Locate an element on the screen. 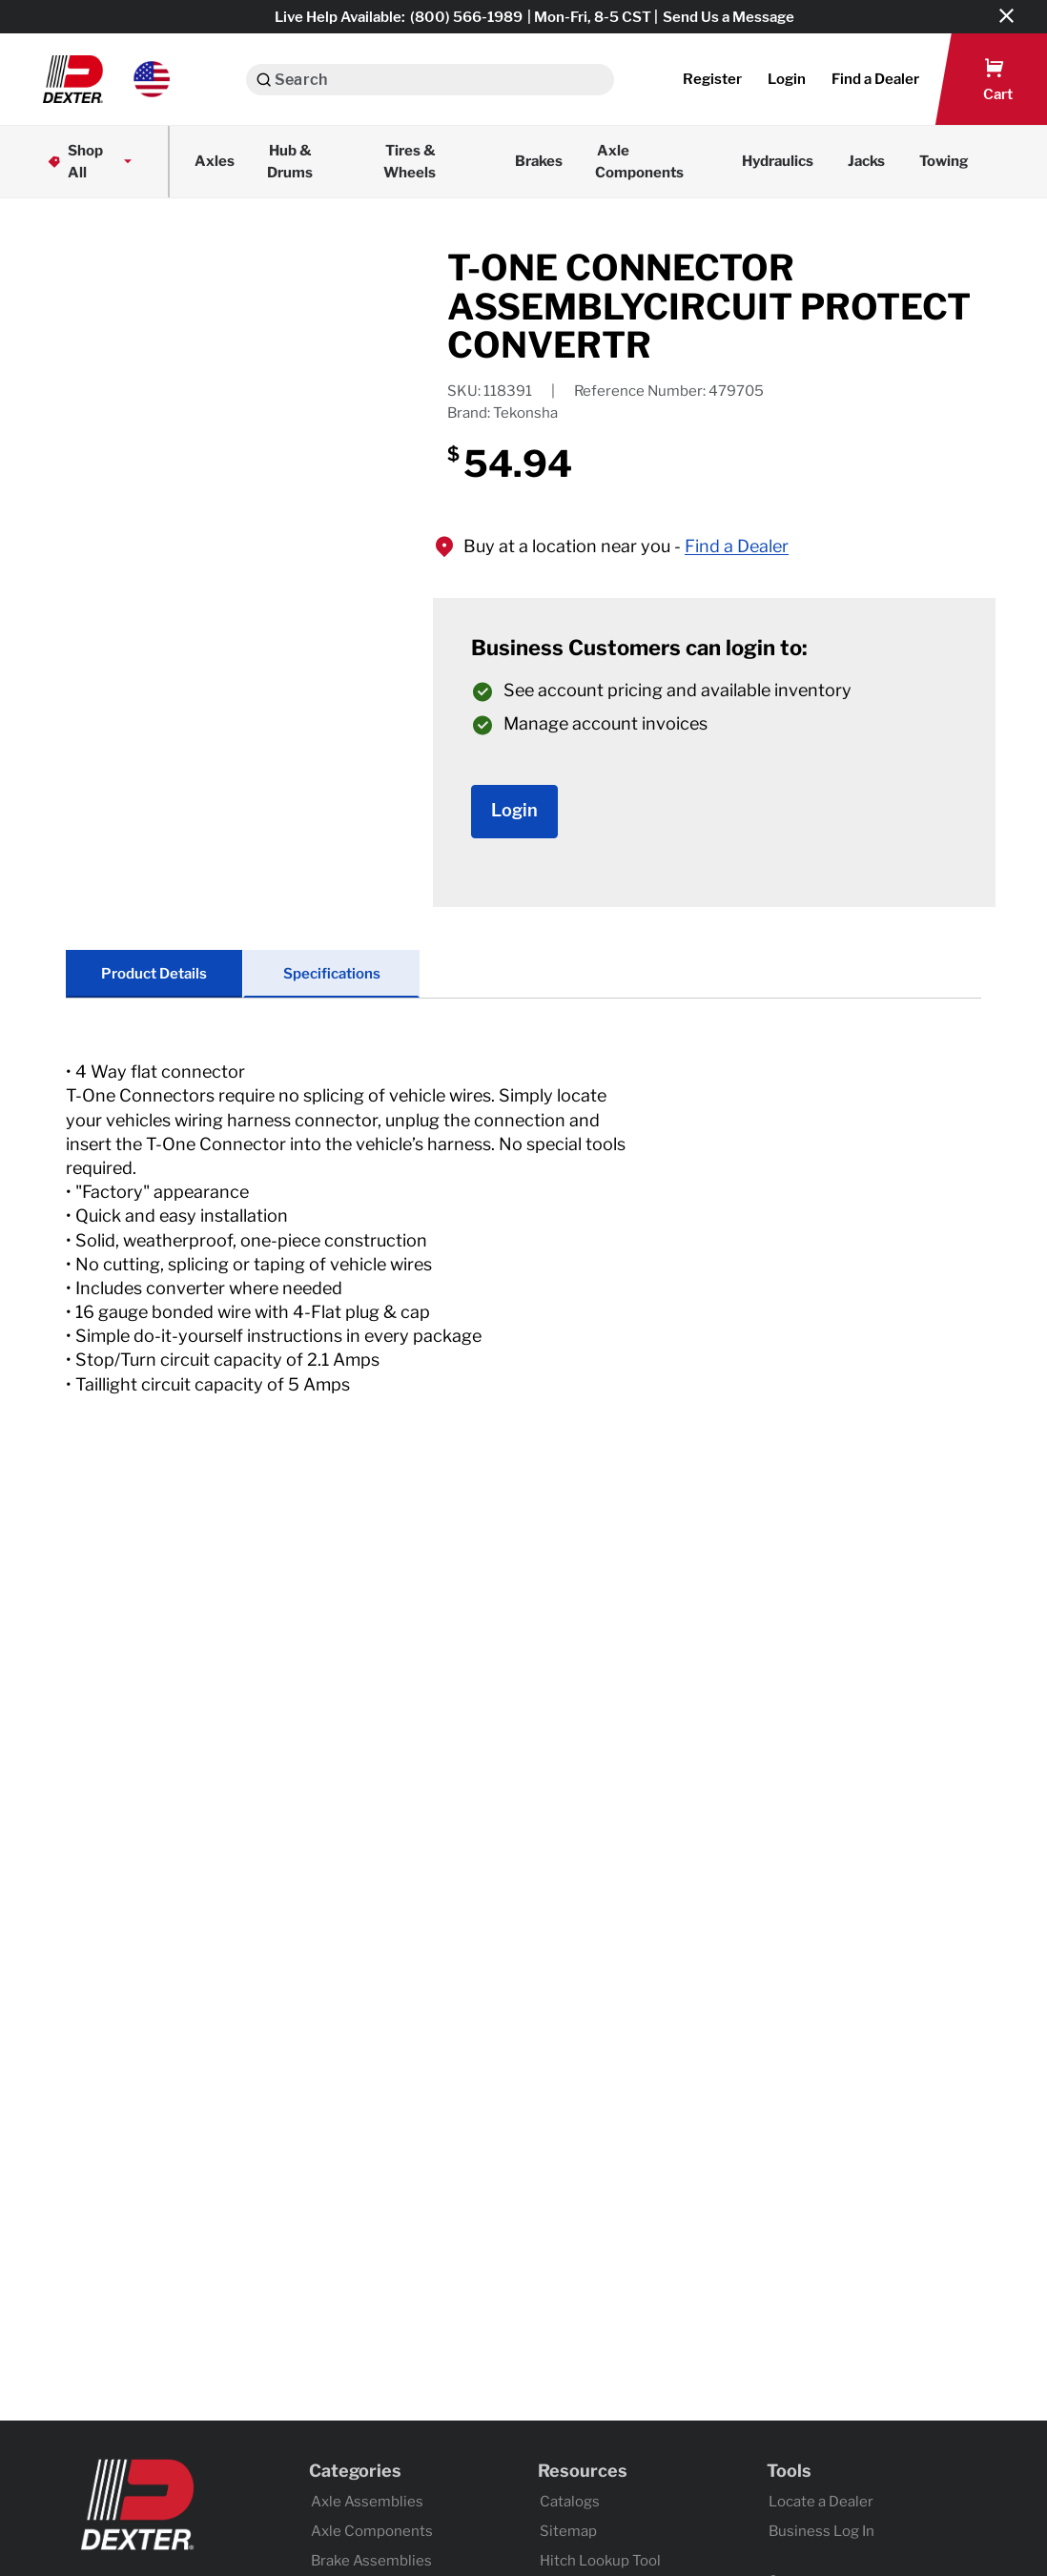 This screenshot has height=2576, width=1047. [Search] is located at coordinates (263, 79).